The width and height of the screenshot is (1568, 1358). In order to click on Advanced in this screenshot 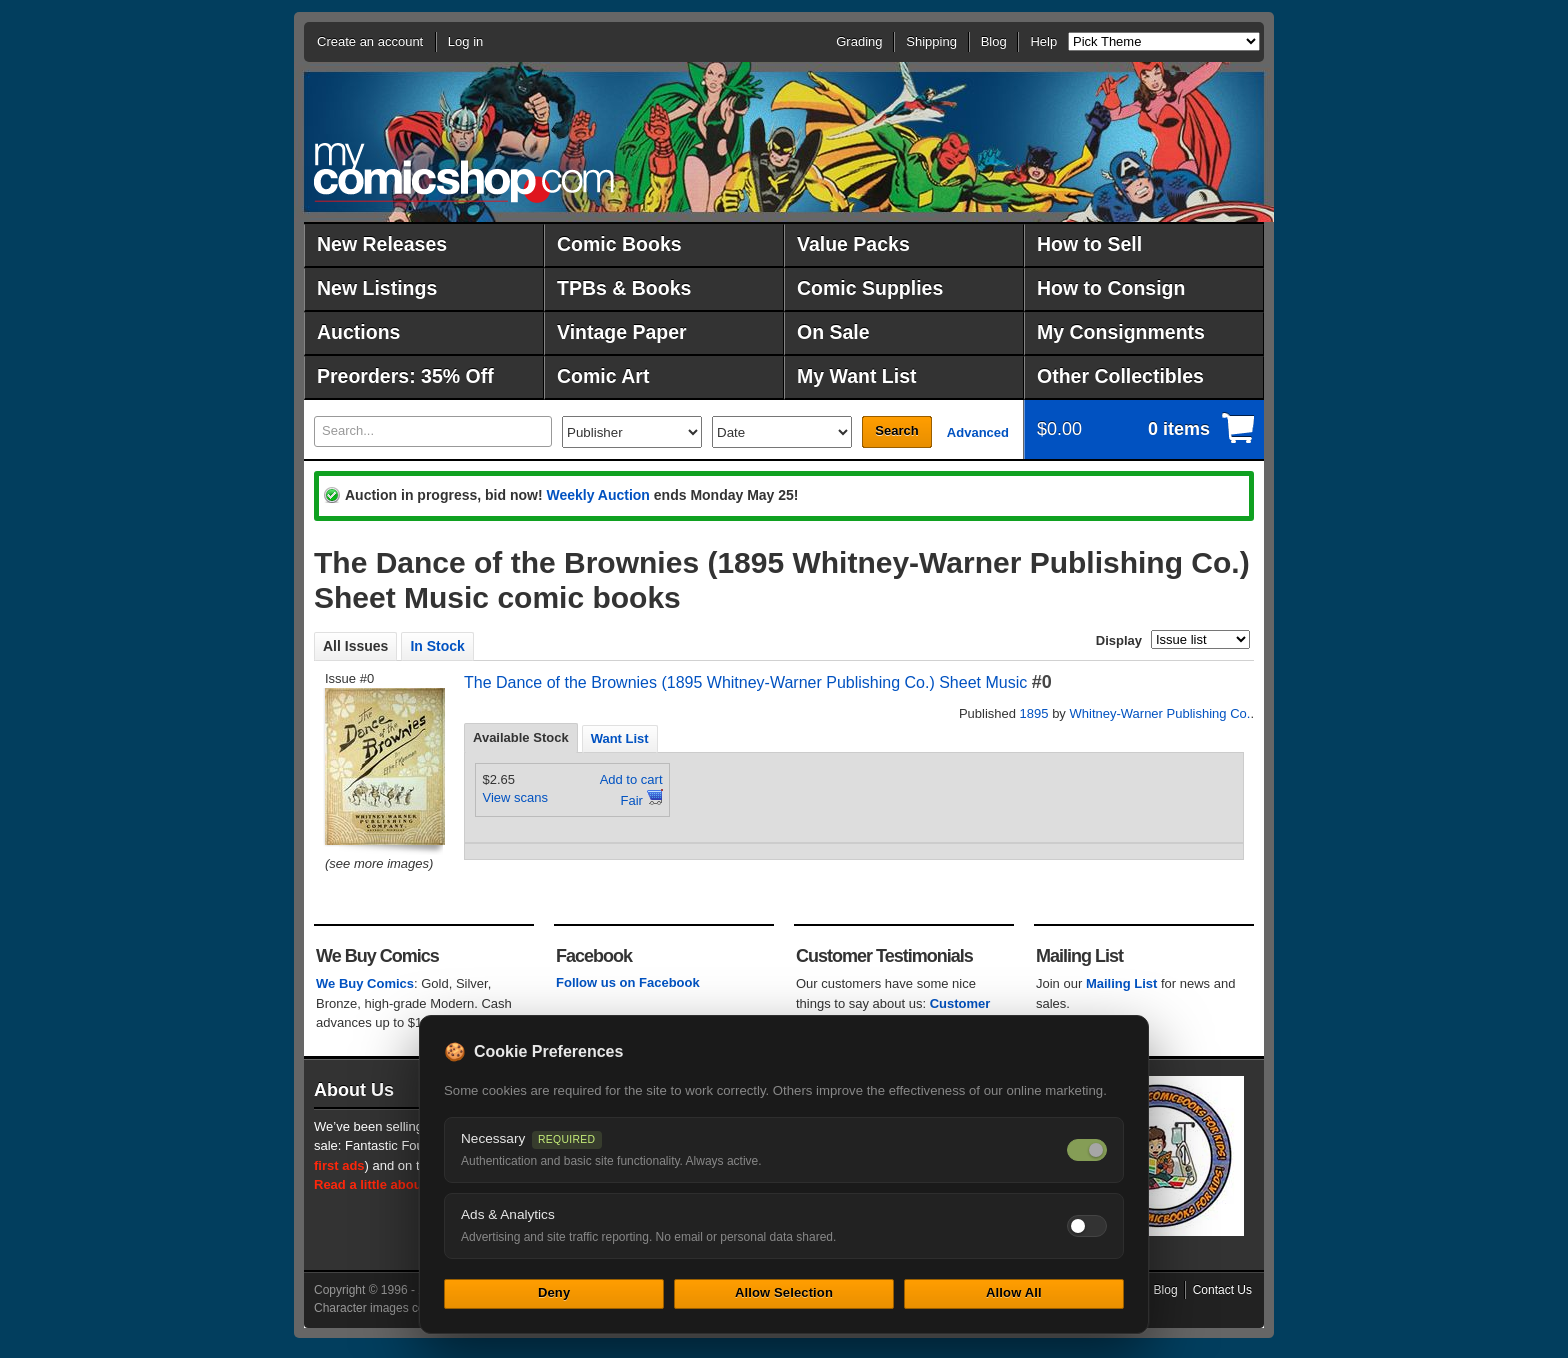, I will do `click(978, 432)`.